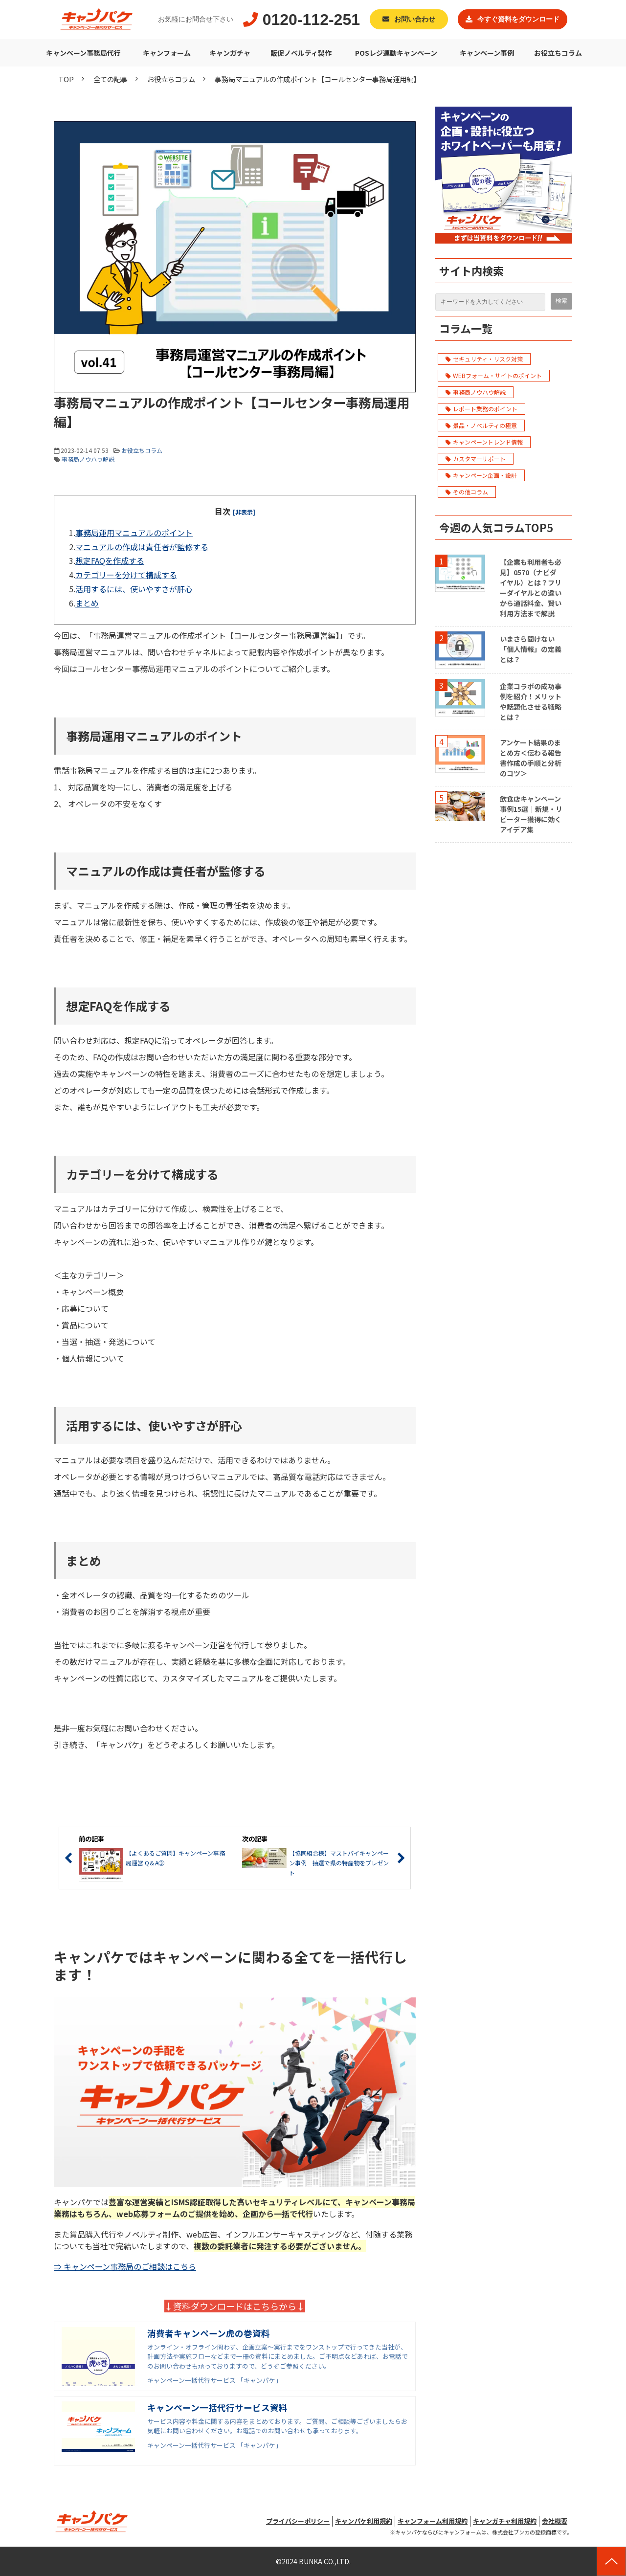 This screenshot has width=626, height=2576. I want to click on 会社概要, so click(554, 2521).